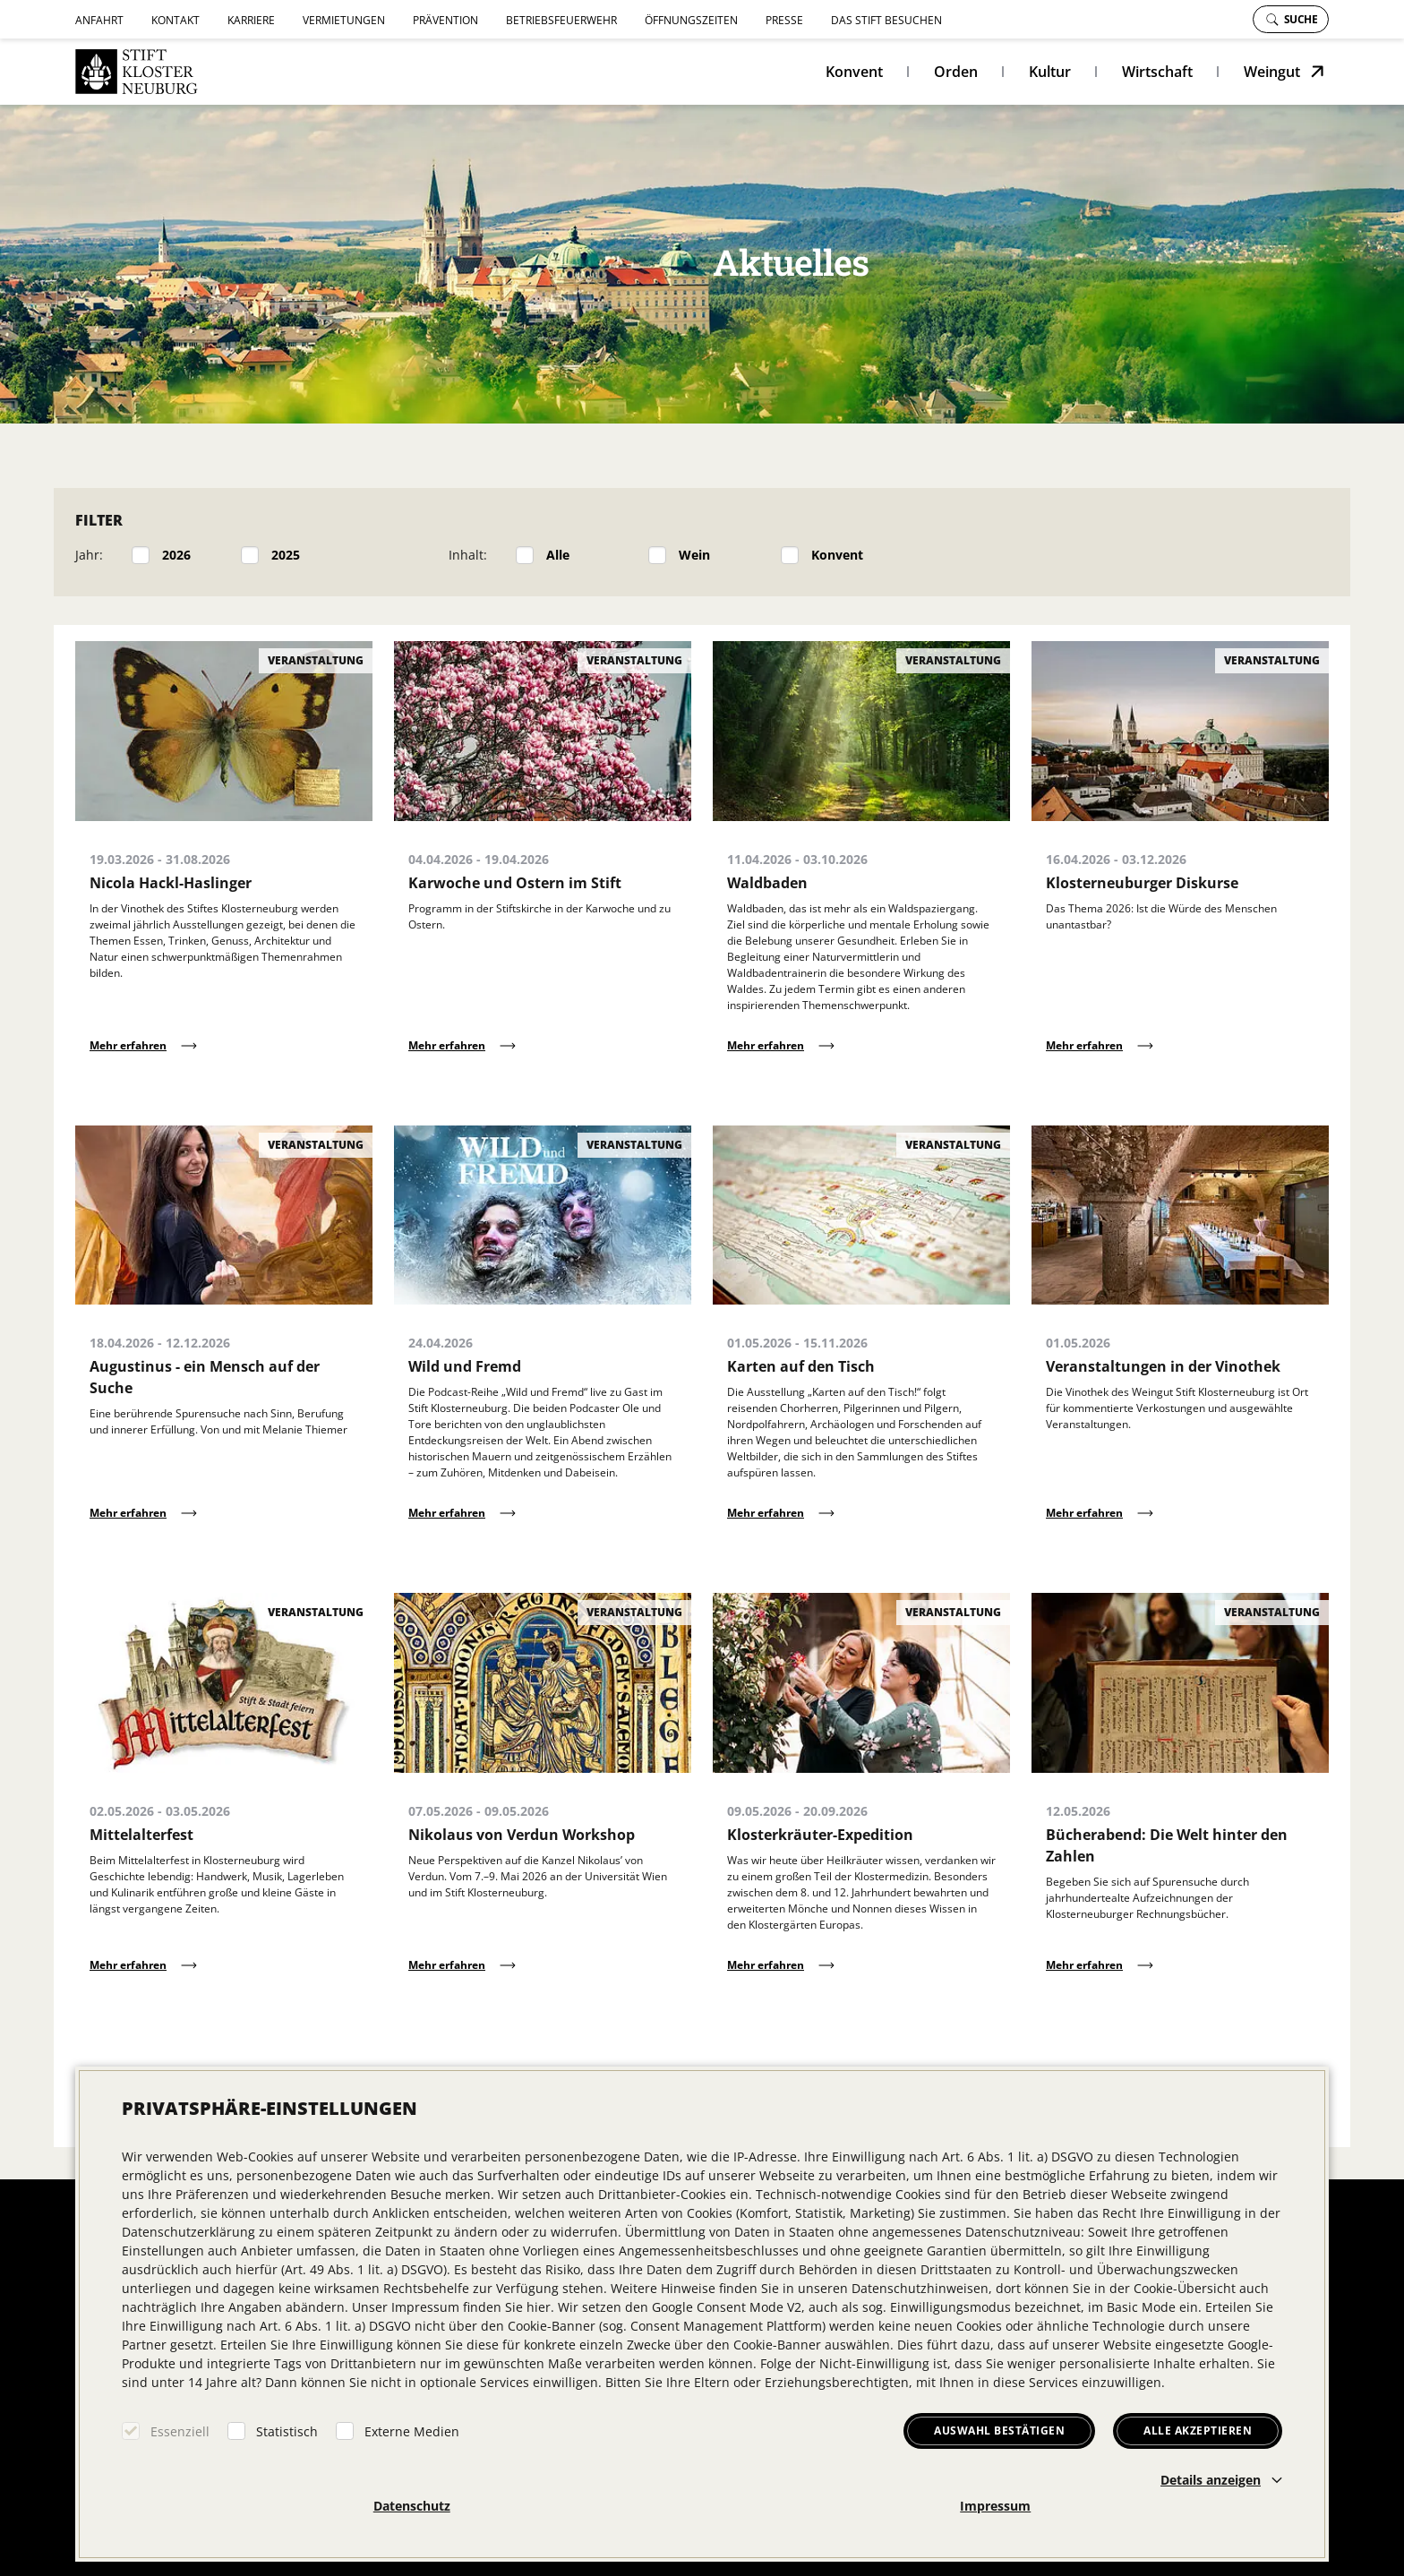 The width and height of the screenshot is (1404, 2576). Describe the element at coordinates (411, 2431) in the screenshot. I see `Externe Medien` at that location.